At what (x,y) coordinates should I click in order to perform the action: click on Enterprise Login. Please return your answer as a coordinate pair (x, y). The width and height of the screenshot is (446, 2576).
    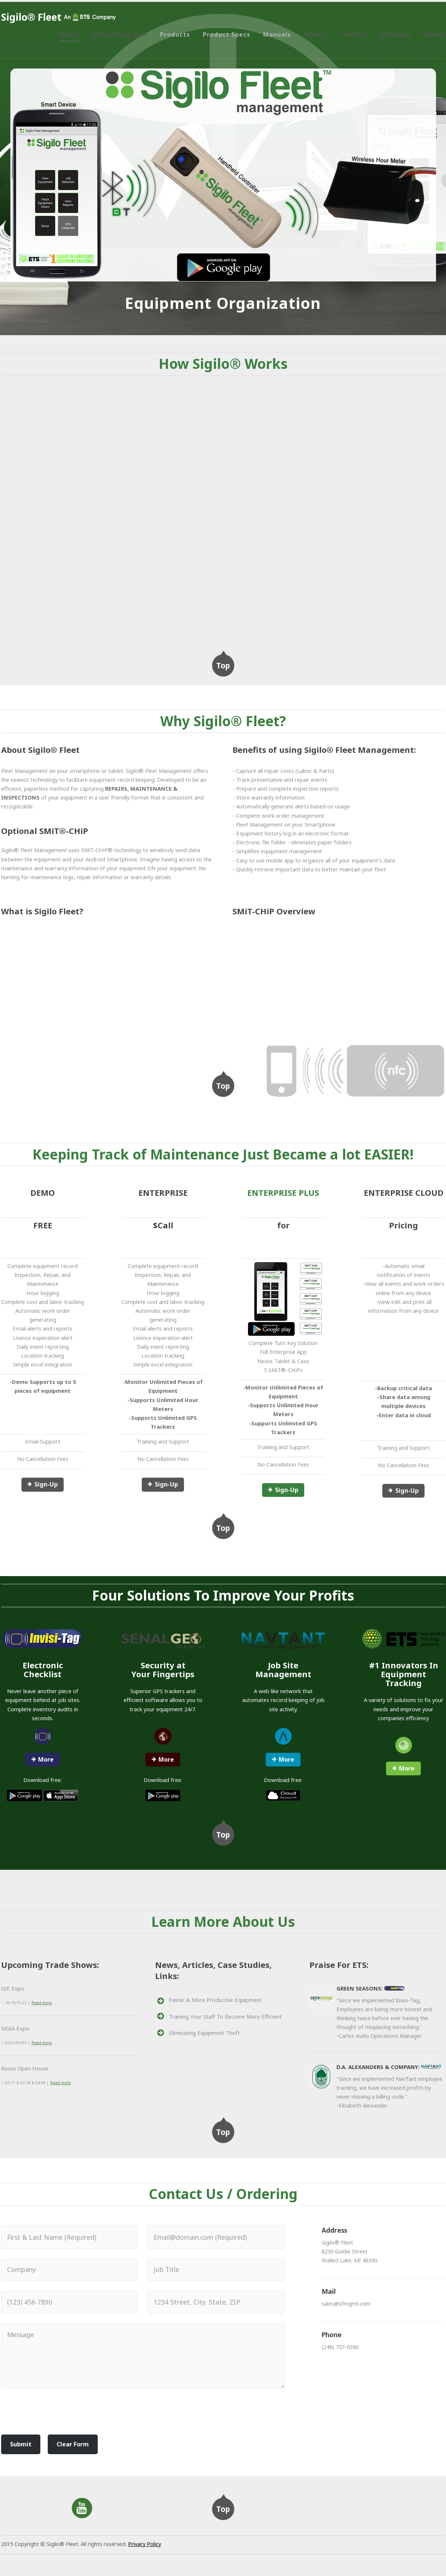
    Looking at the image, I should click on (119, 34).